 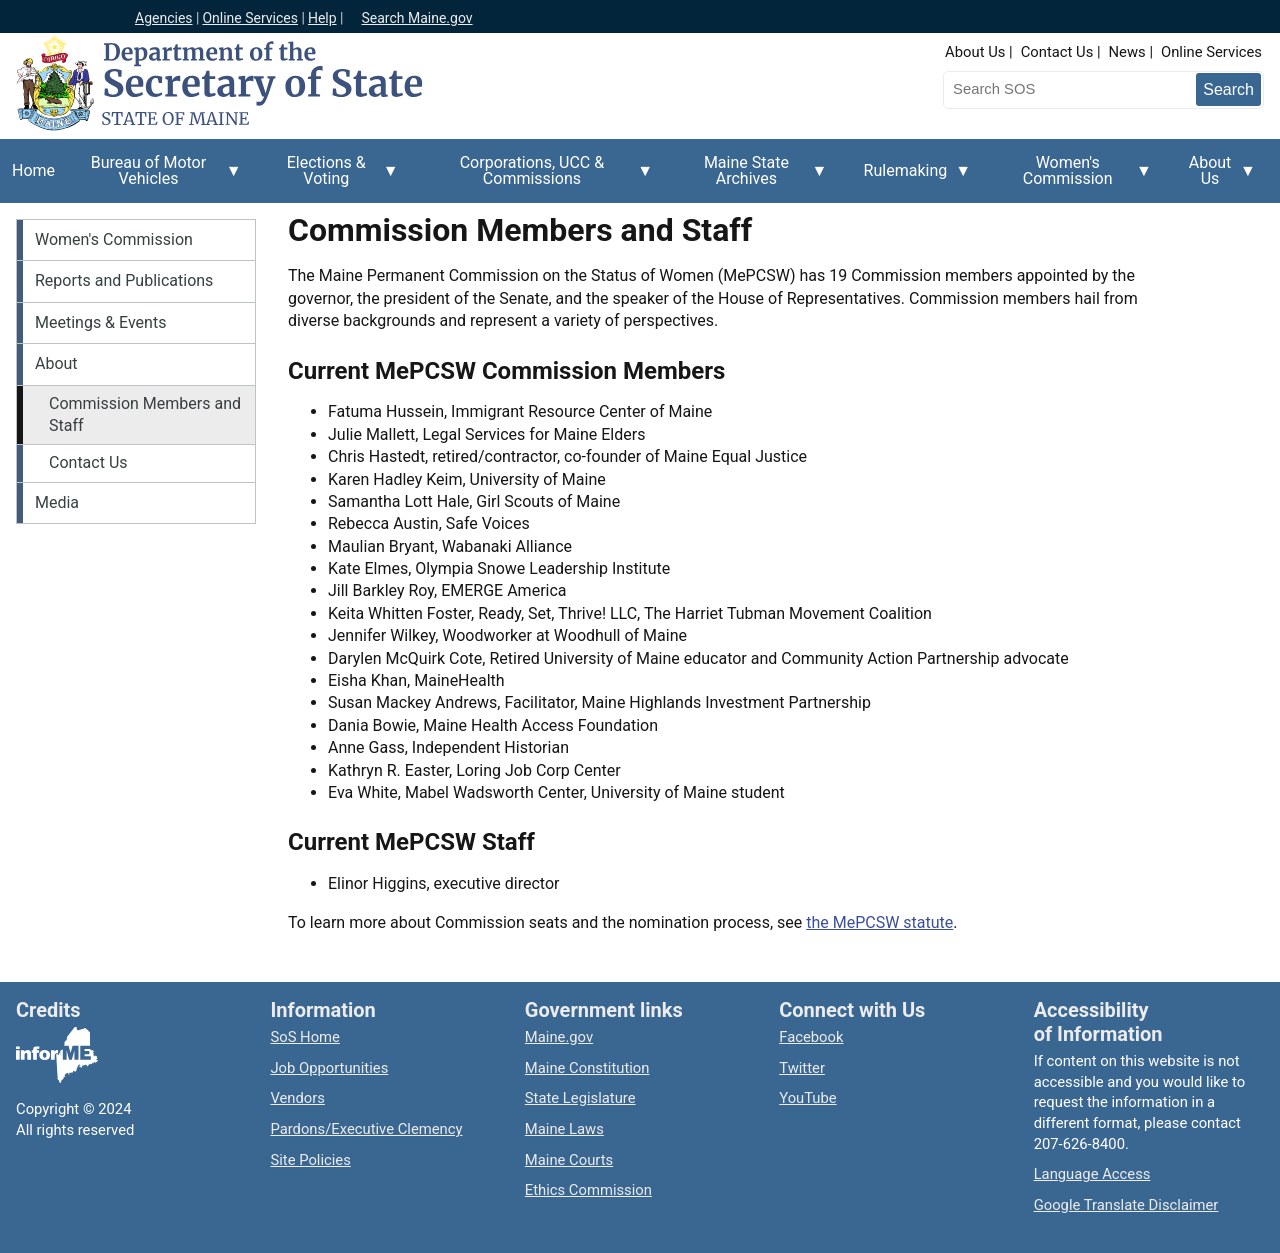 I want to click on Commission Members and Staff, so click(x=145, y=414).